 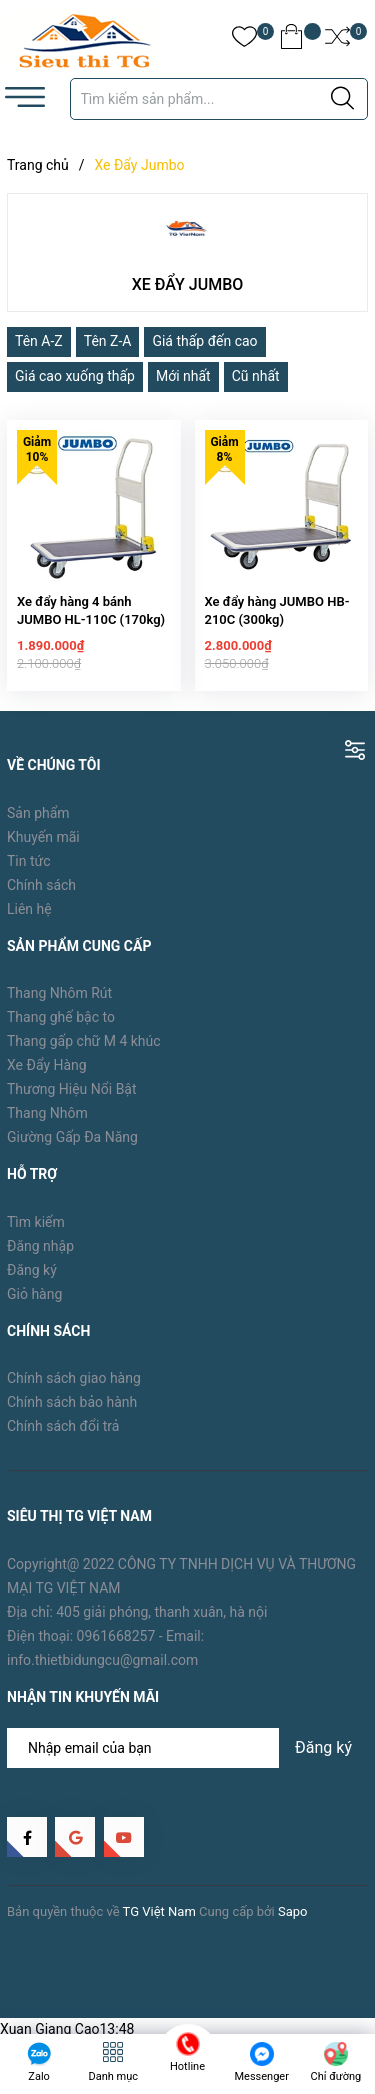 What do you see at coordinates (29, 871) in the screenshot?
I see `Tin tức` at bounding box center [29, 871].